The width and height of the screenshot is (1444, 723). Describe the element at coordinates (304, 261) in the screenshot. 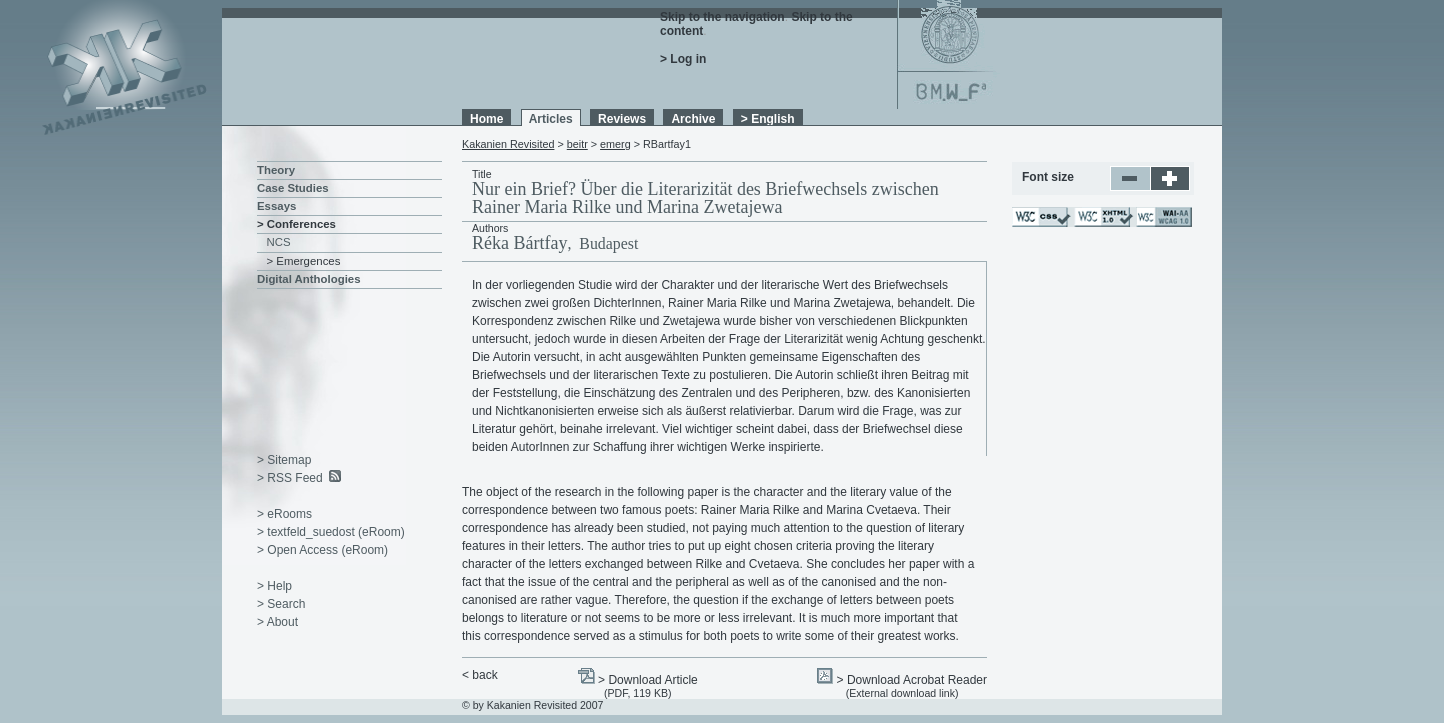

I see `> Emergences` at that location.